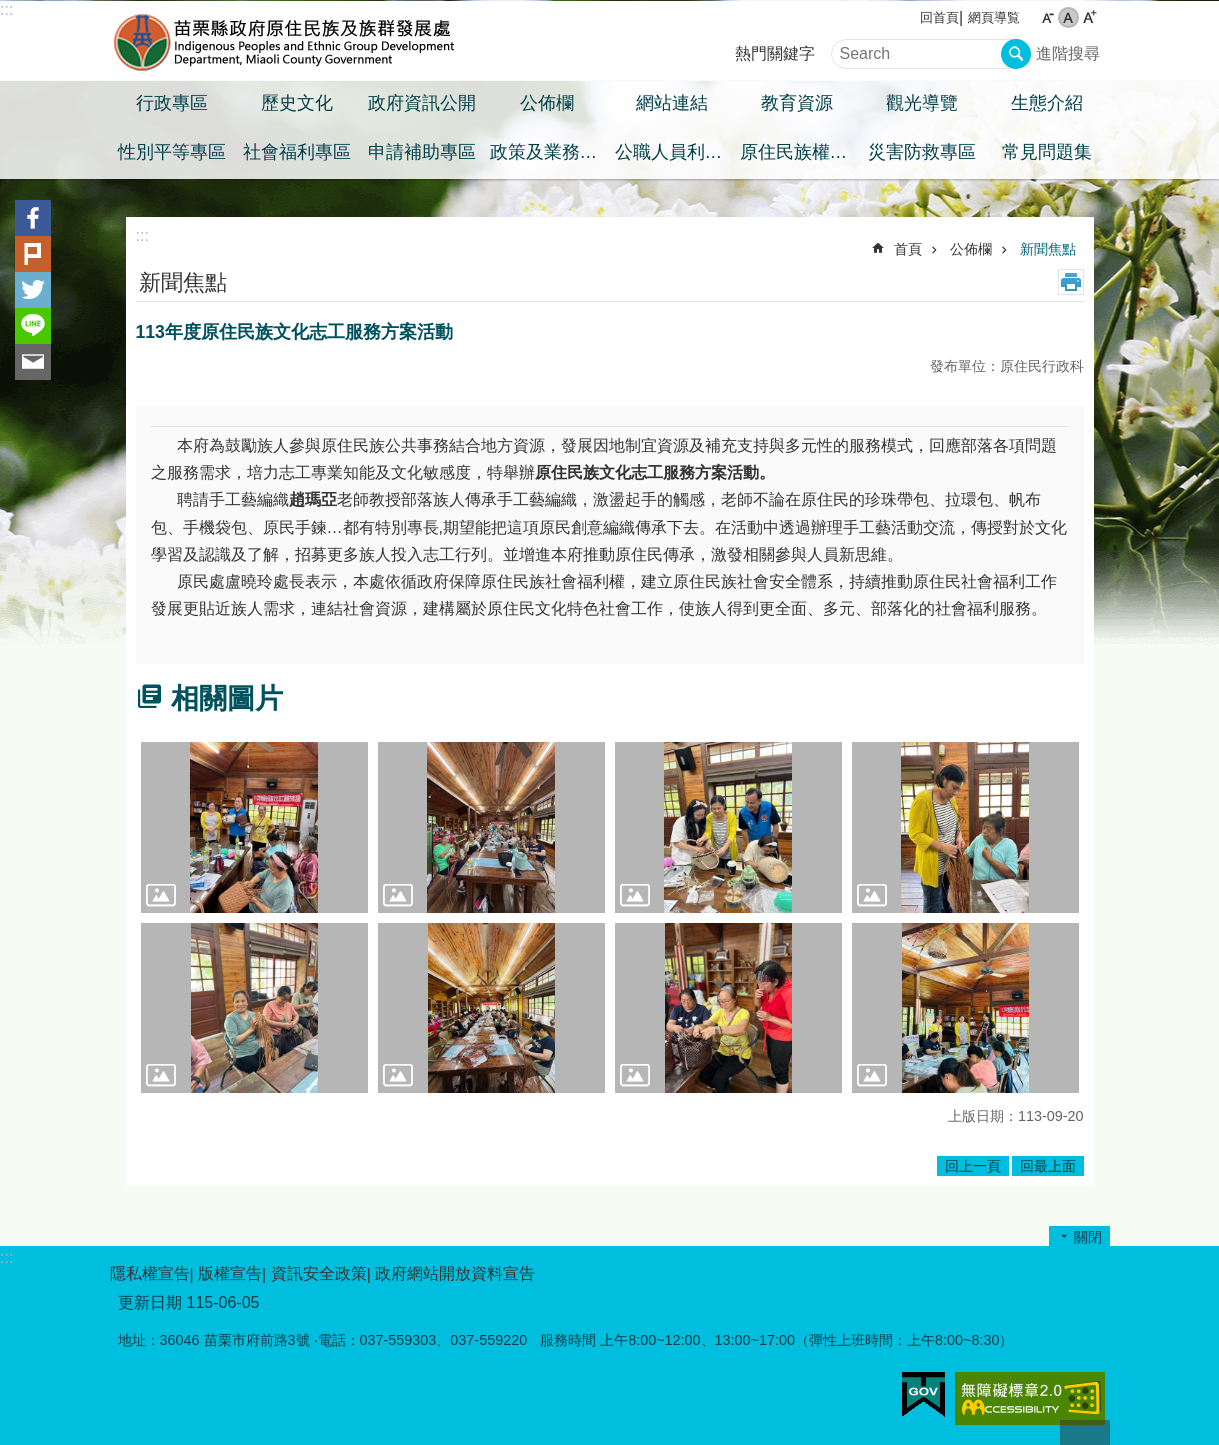  What do you see at coordinates (6, 9) in the screenshot?
I see `:::` at bounding box center [6, 9].